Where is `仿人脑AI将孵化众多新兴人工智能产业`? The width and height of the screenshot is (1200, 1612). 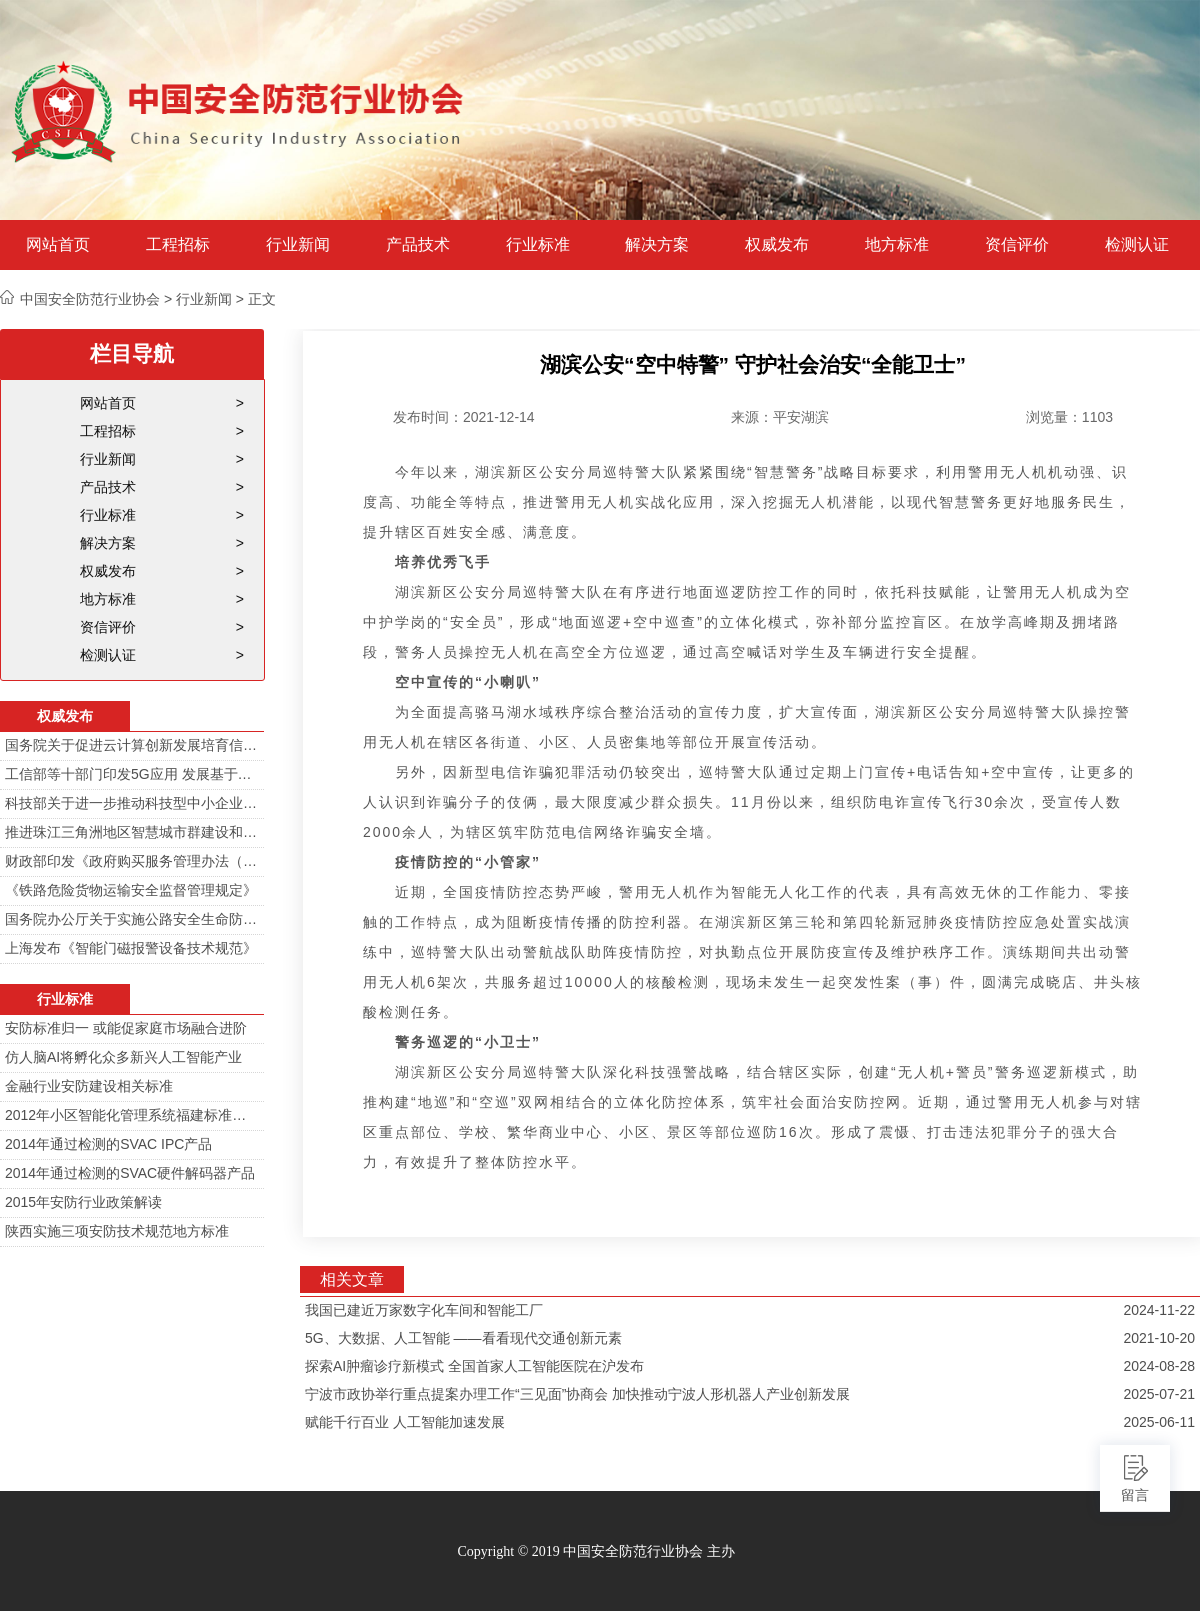
仿人脑AI将孵化众多新兴人工智能产业 is located at coordinates (123, 1057).